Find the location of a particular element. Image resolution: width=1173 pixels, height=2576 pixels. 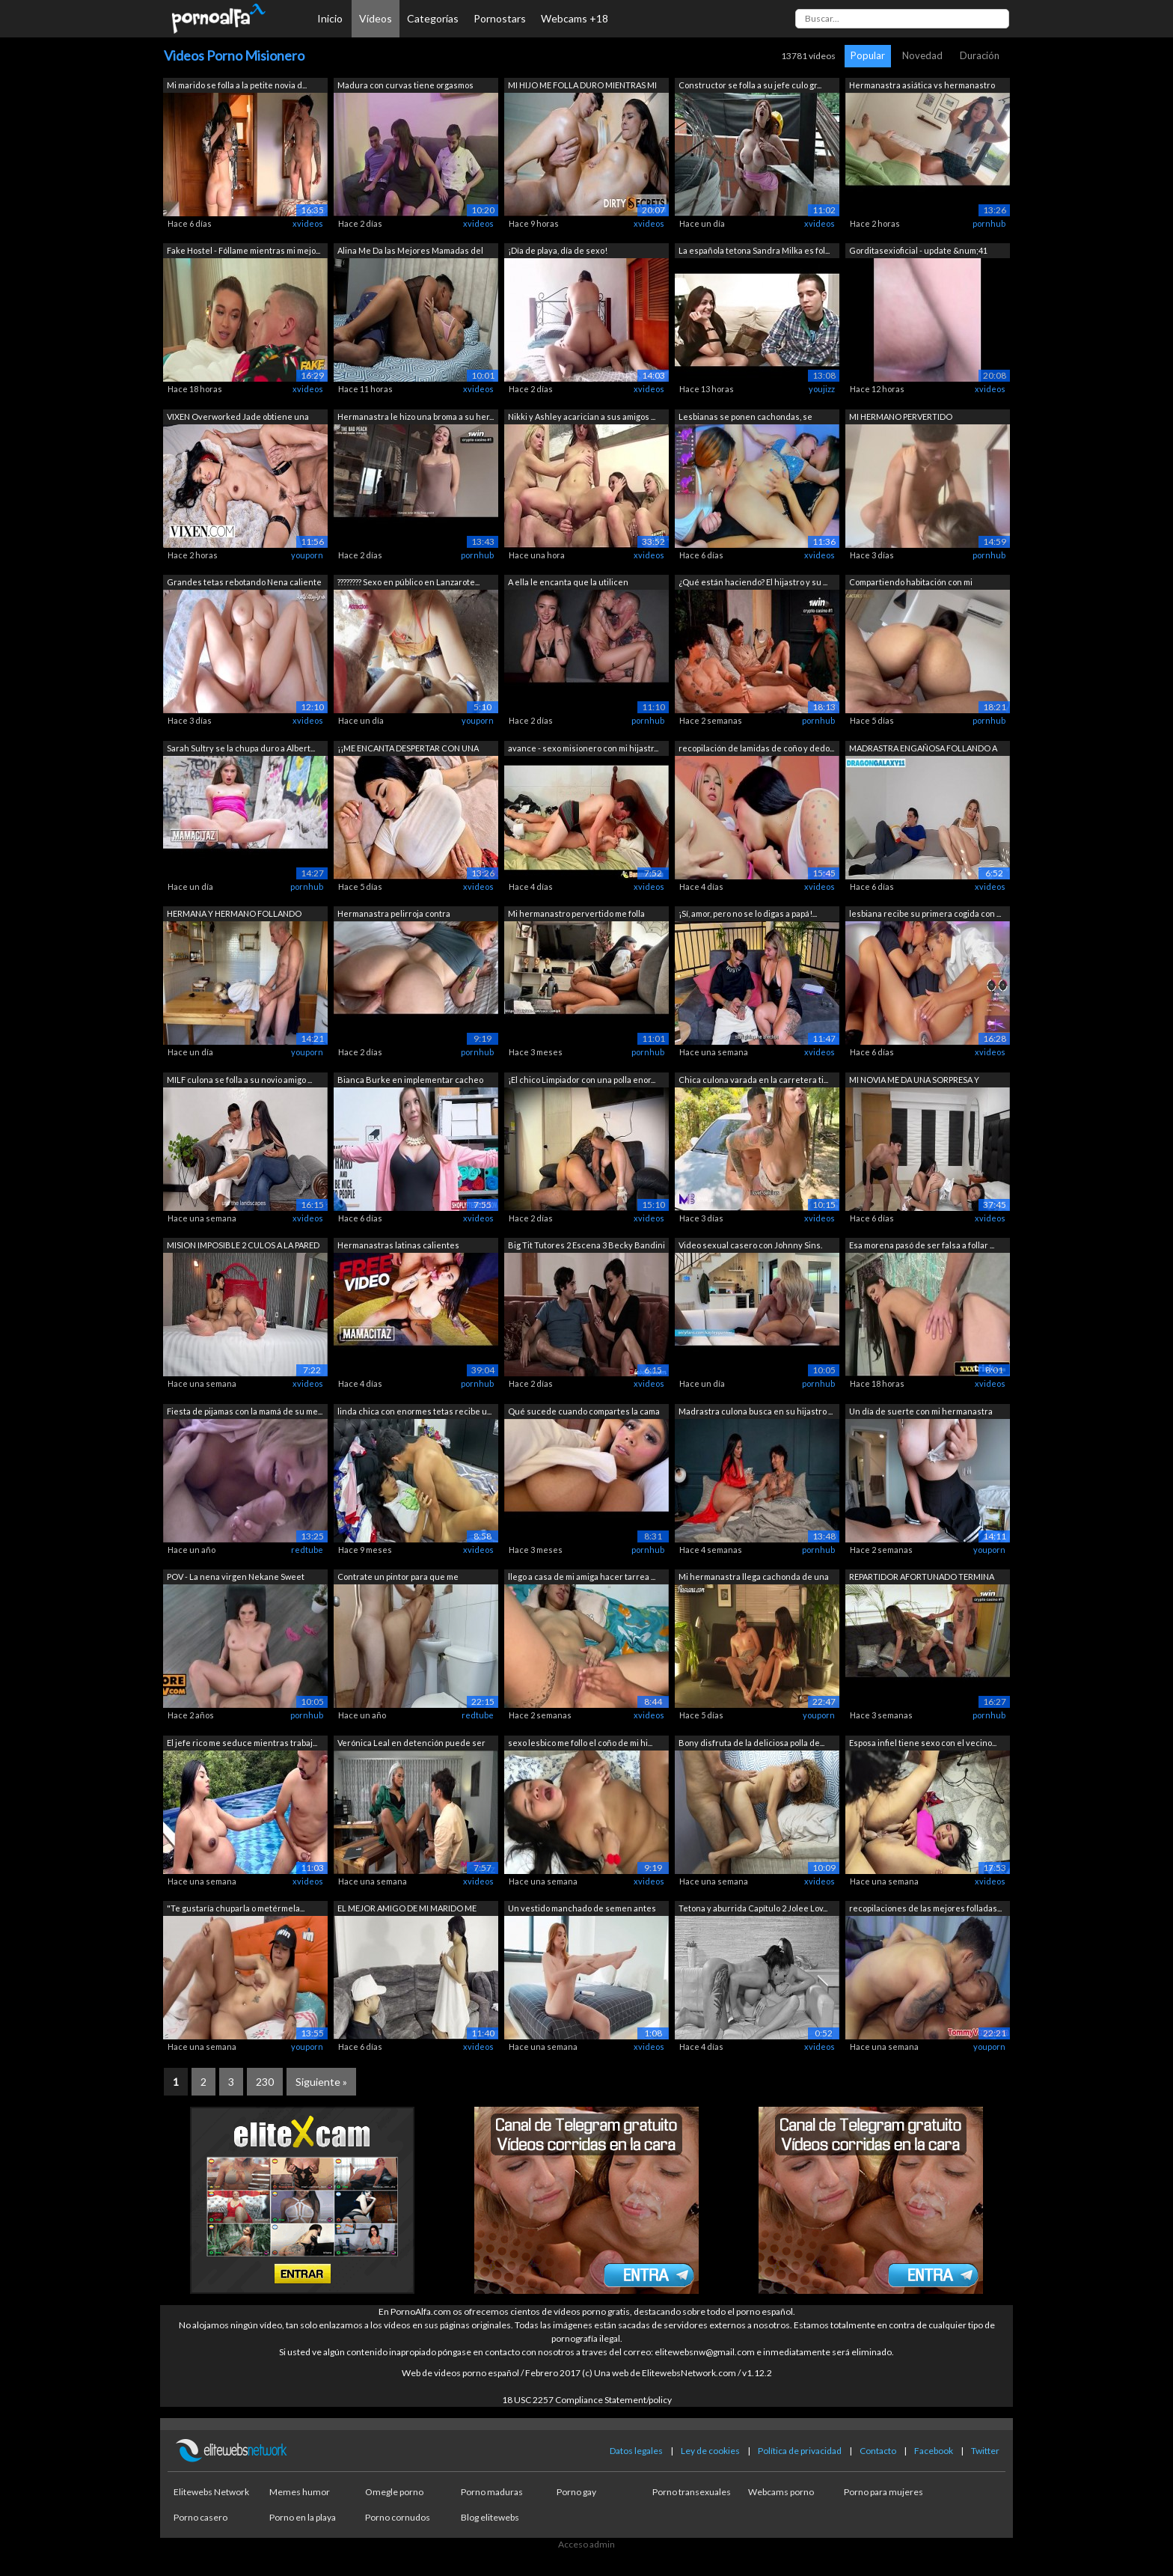

Un día de suerte con mi hermanastra de... is located at coordinates (921, 1412).